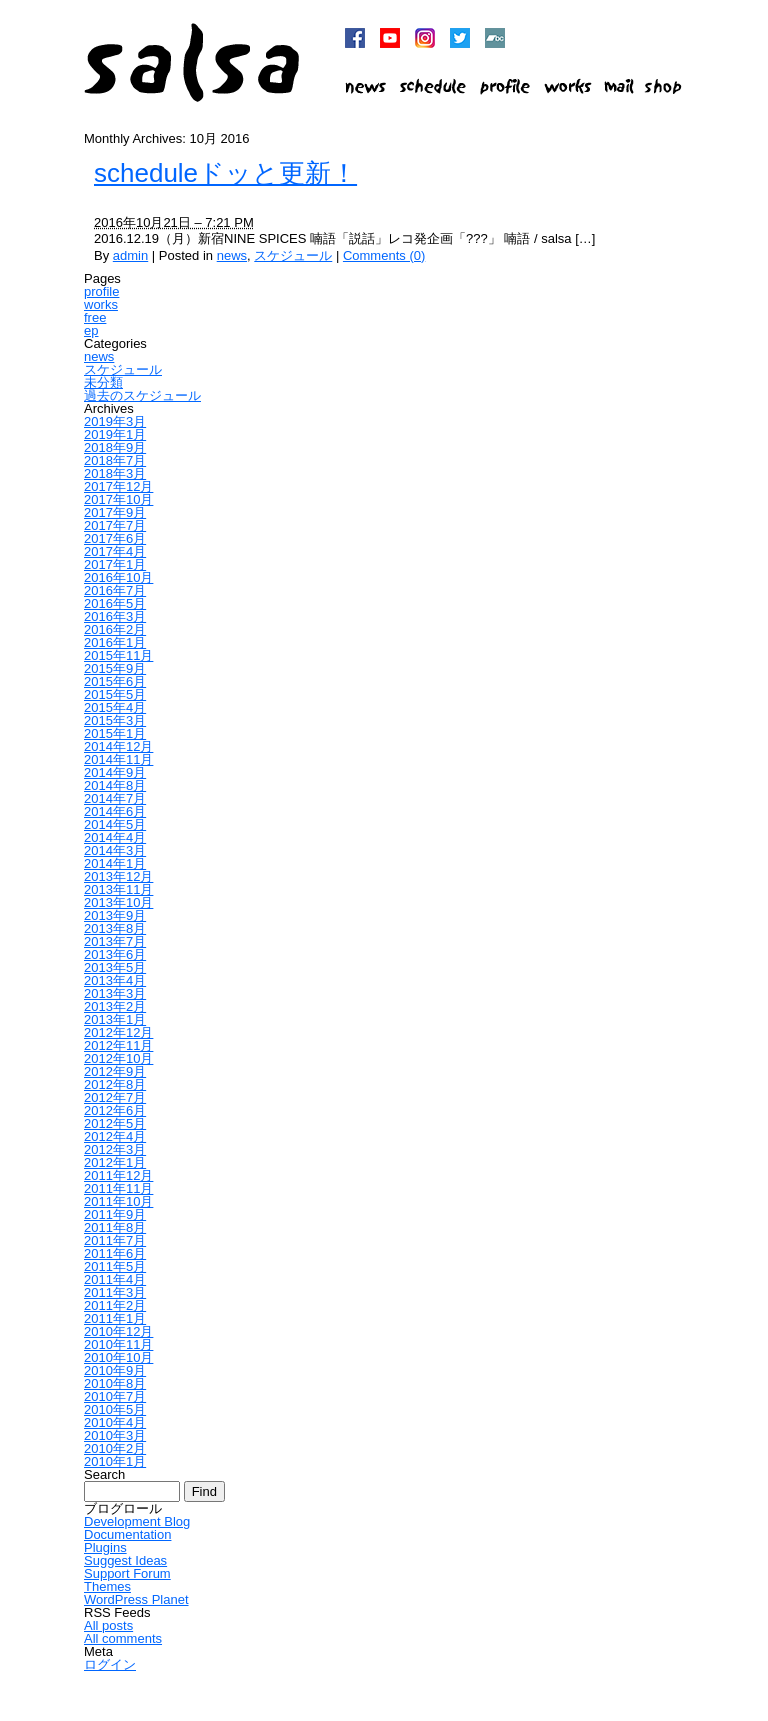  What do you see at coordinates (136, 1599) in the screenshot?
I see `WordPress Planet` at bounding box center [136, 1599].